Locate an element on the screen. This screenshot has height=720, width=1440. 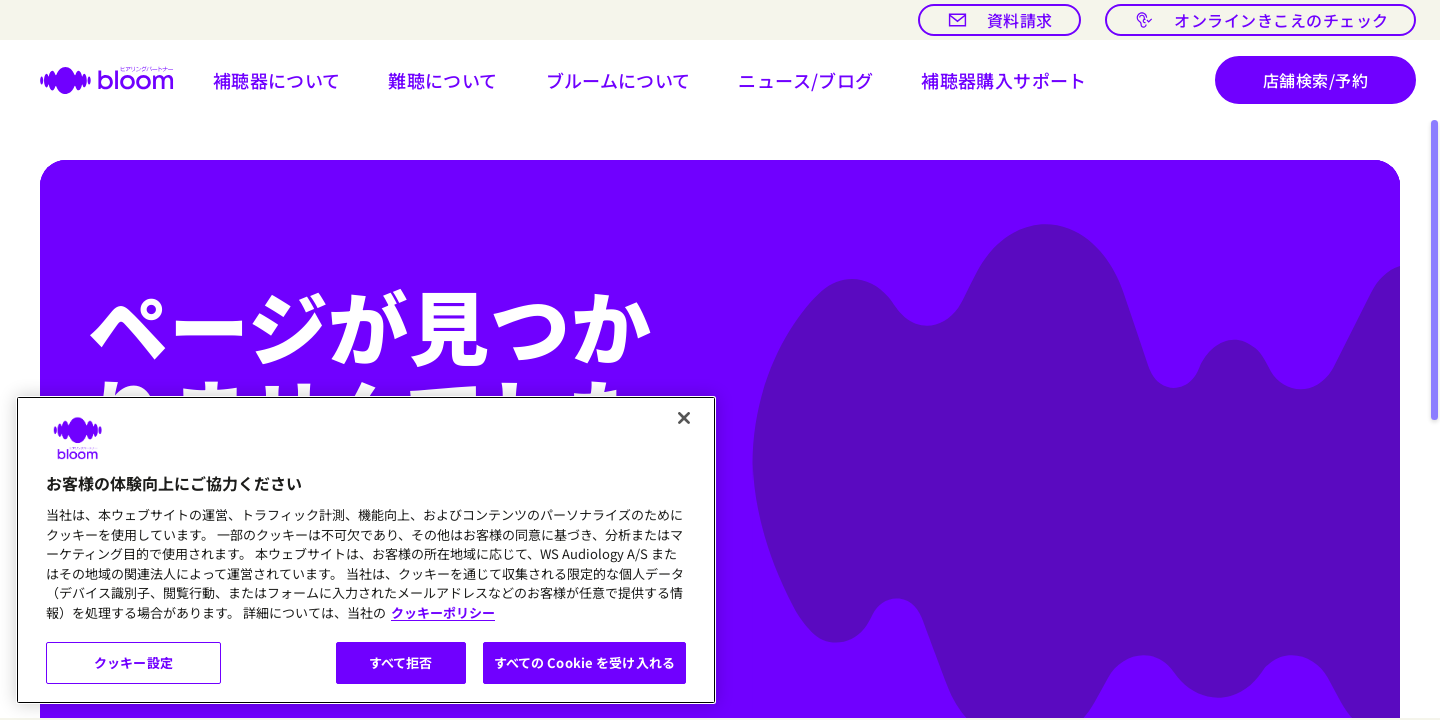
すべての Cookie を受け入れる is located at coordinates (584, 662).